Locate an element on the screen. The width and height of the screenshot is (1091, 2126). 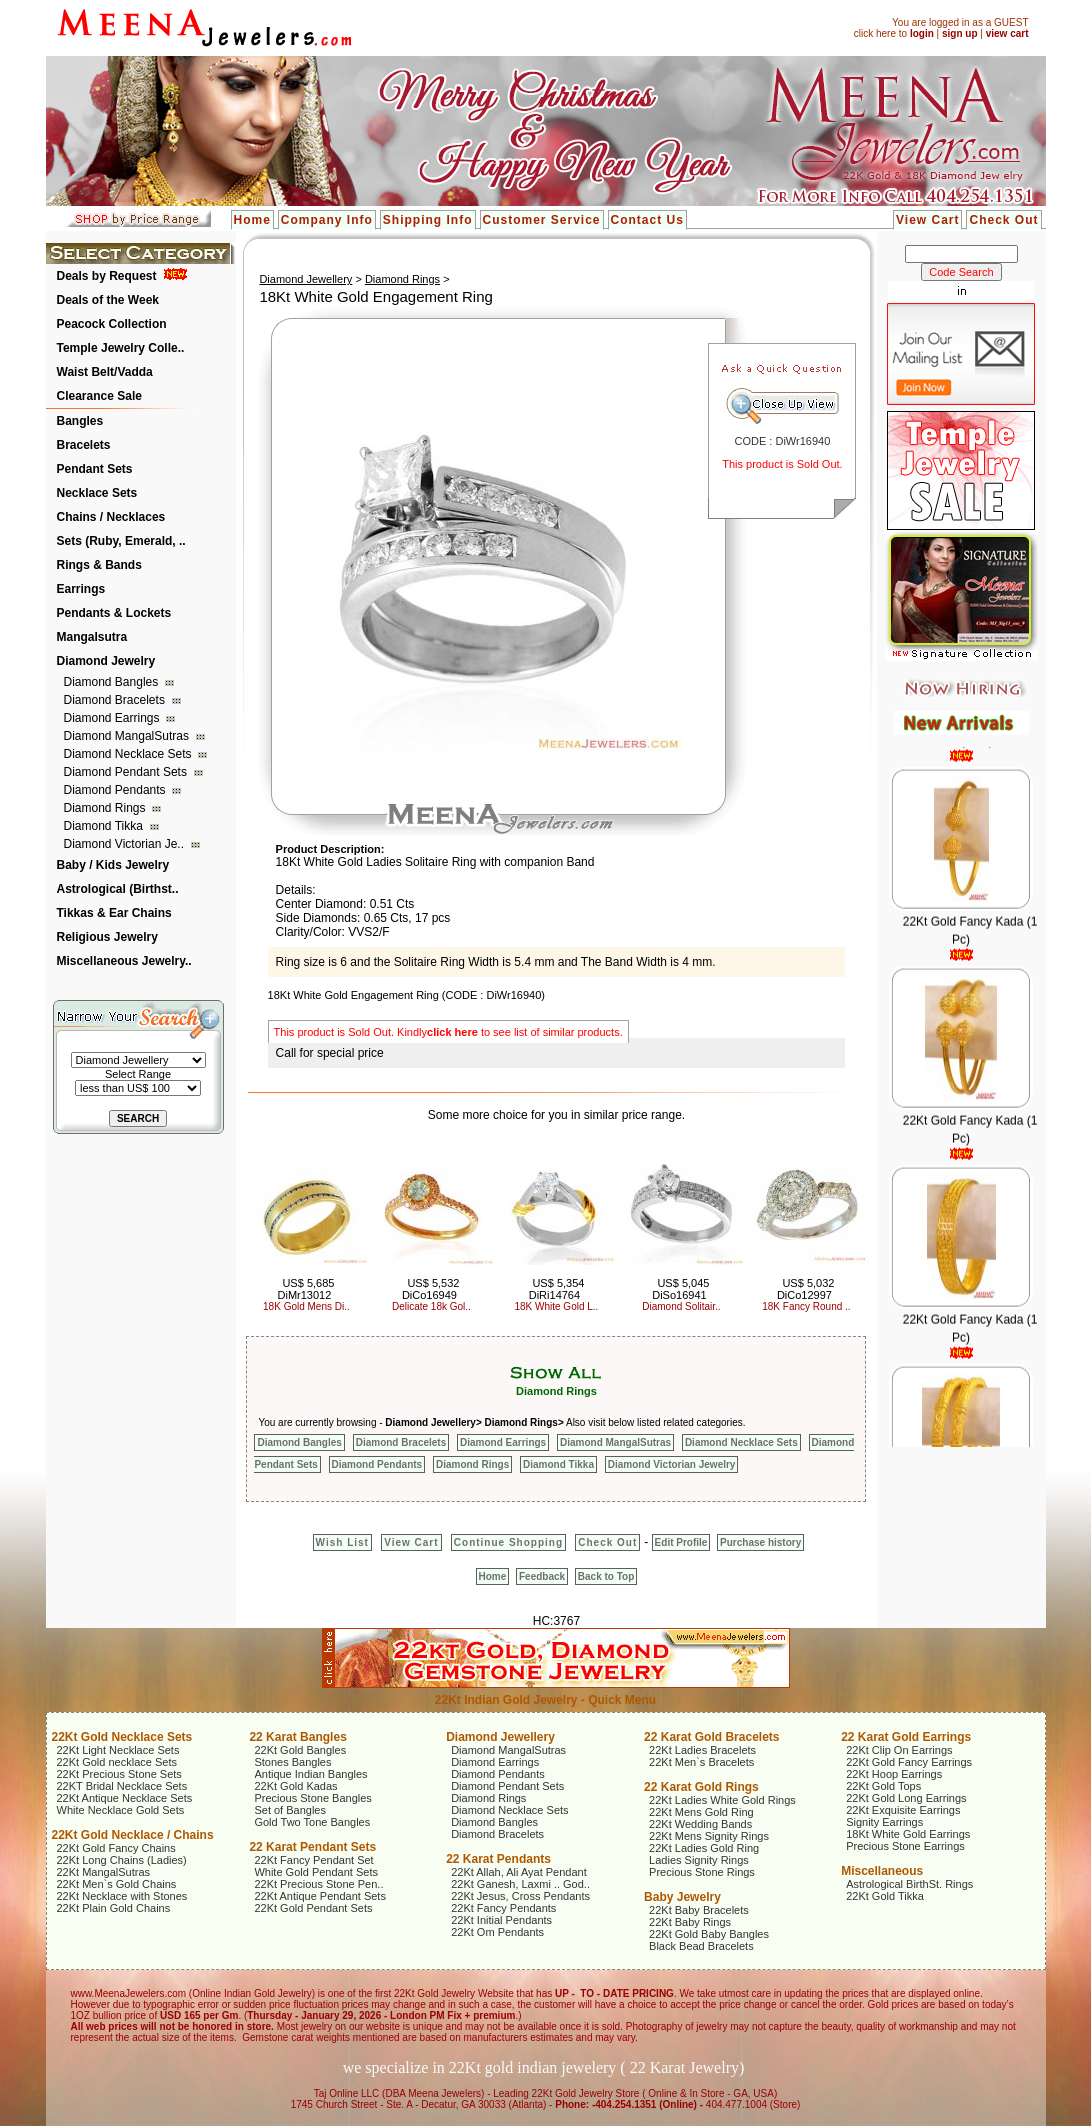
Back to Top is located at coordinates (606, 1576).